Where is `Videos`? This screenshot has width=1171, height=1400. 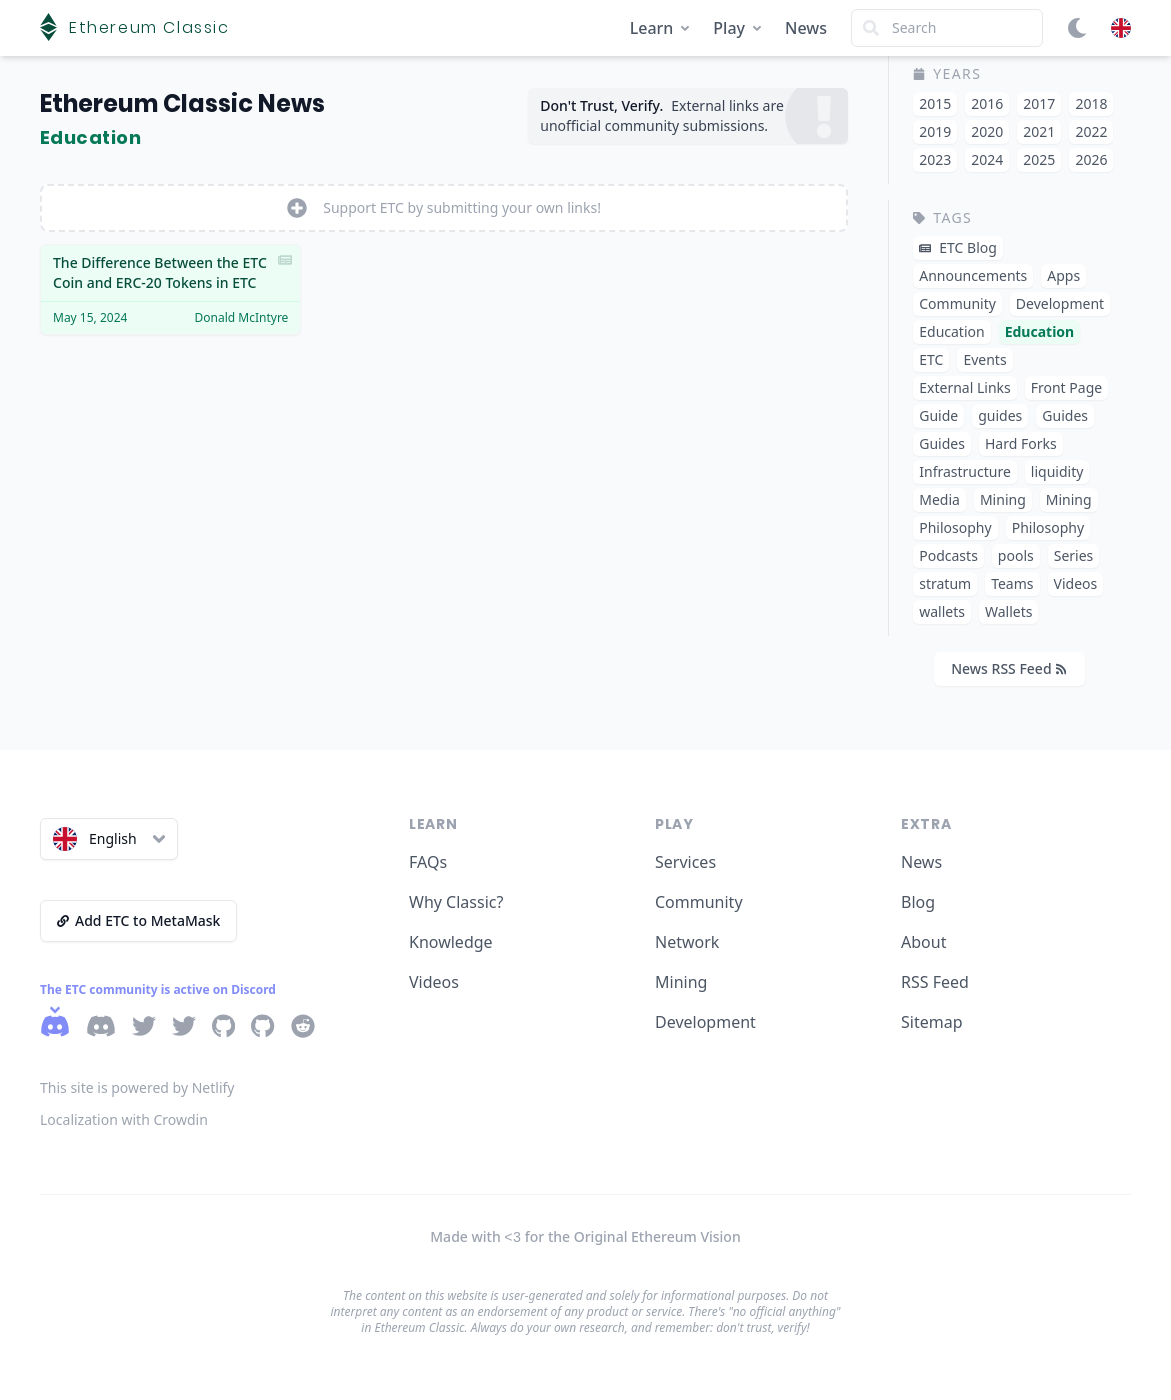 Videos is located at coordinates (434, 982).